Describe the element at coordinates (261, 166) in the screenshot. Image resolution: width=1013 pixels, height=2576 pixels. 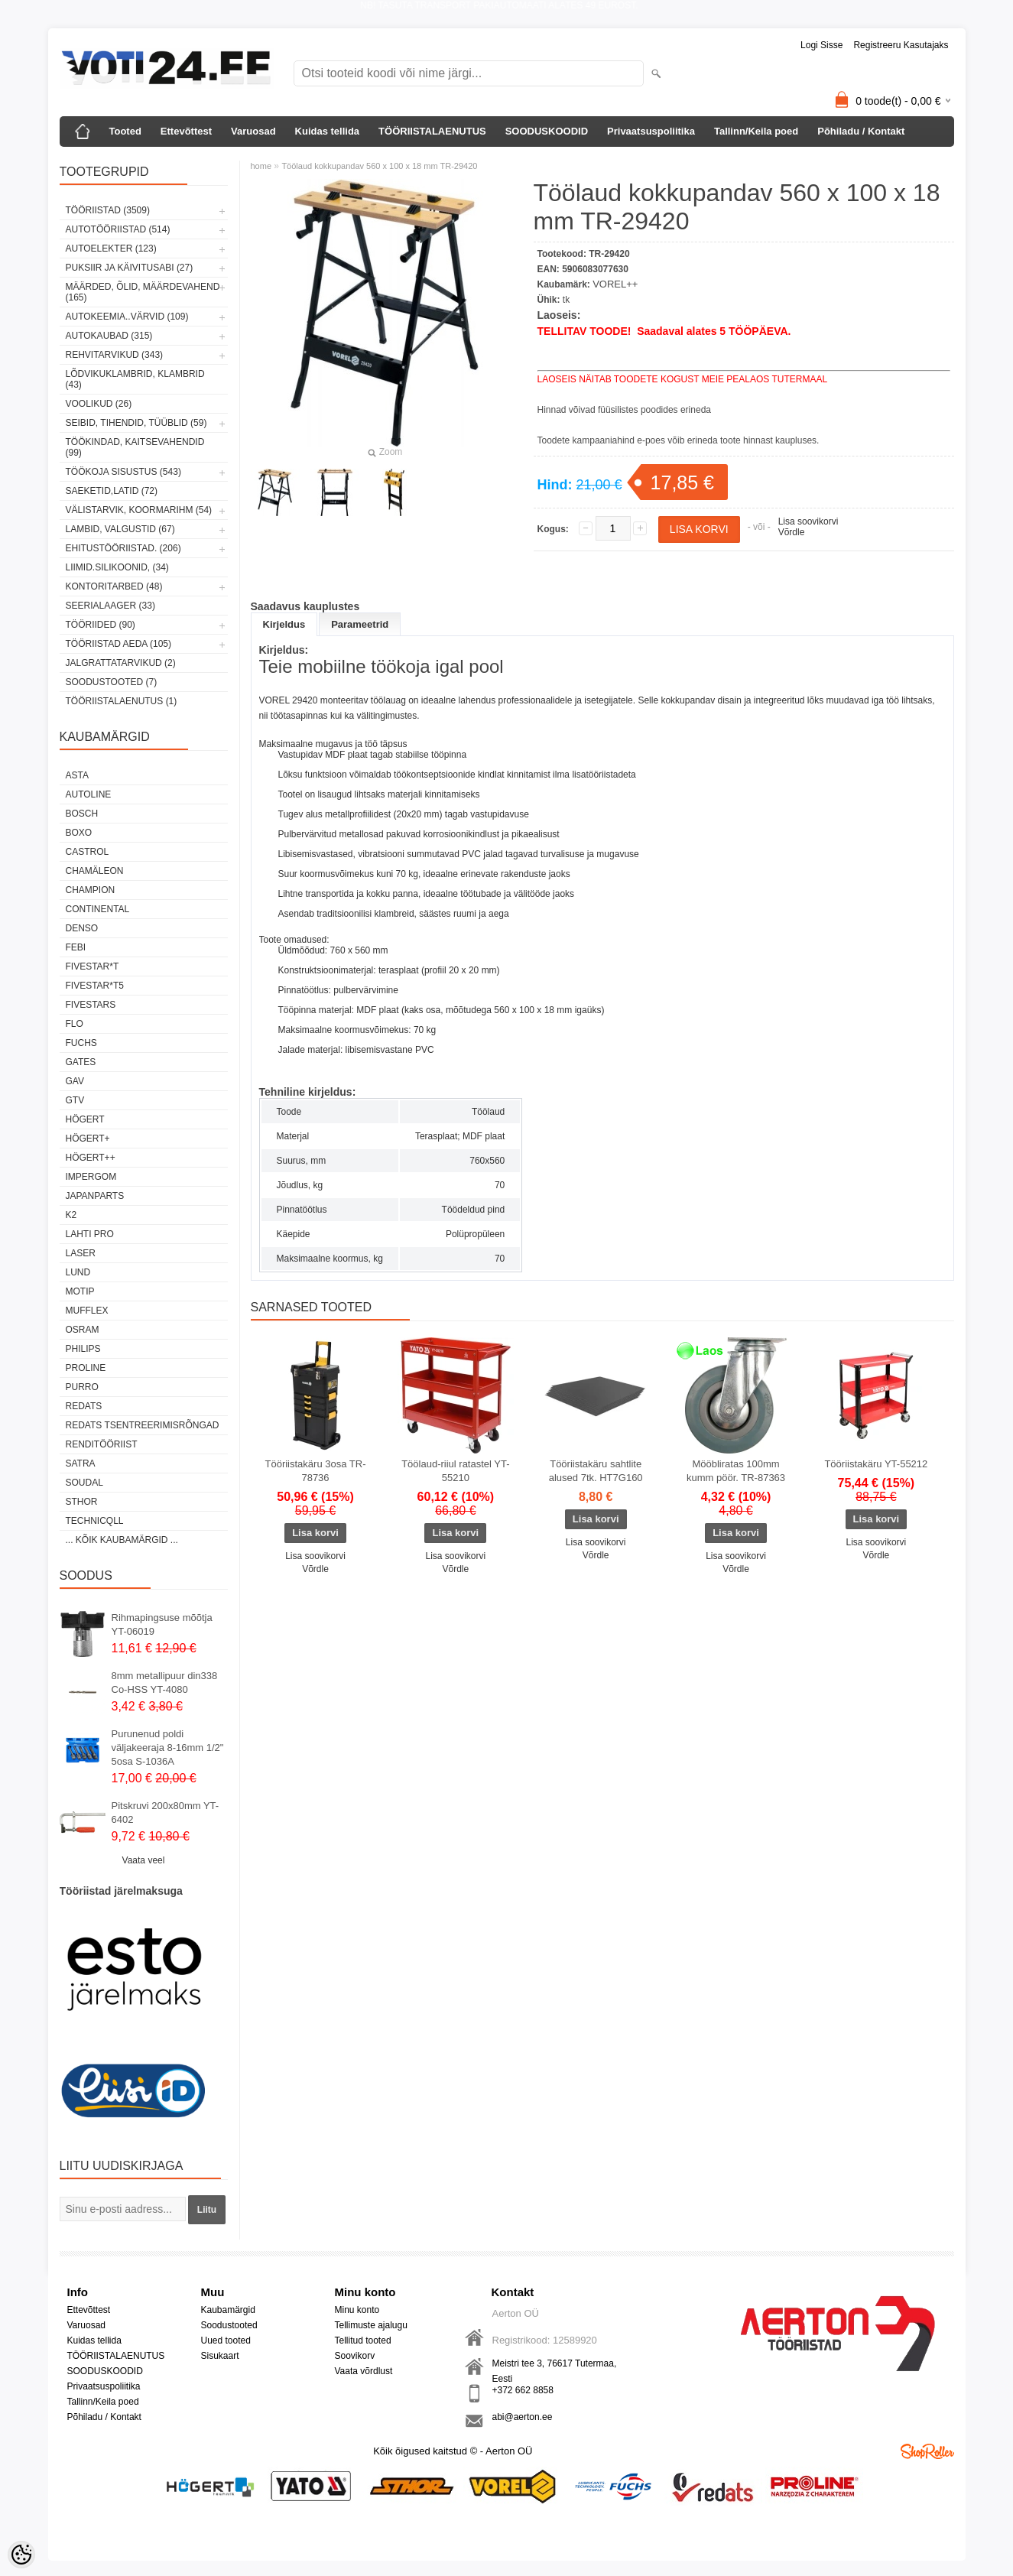
I see `home` at that location.